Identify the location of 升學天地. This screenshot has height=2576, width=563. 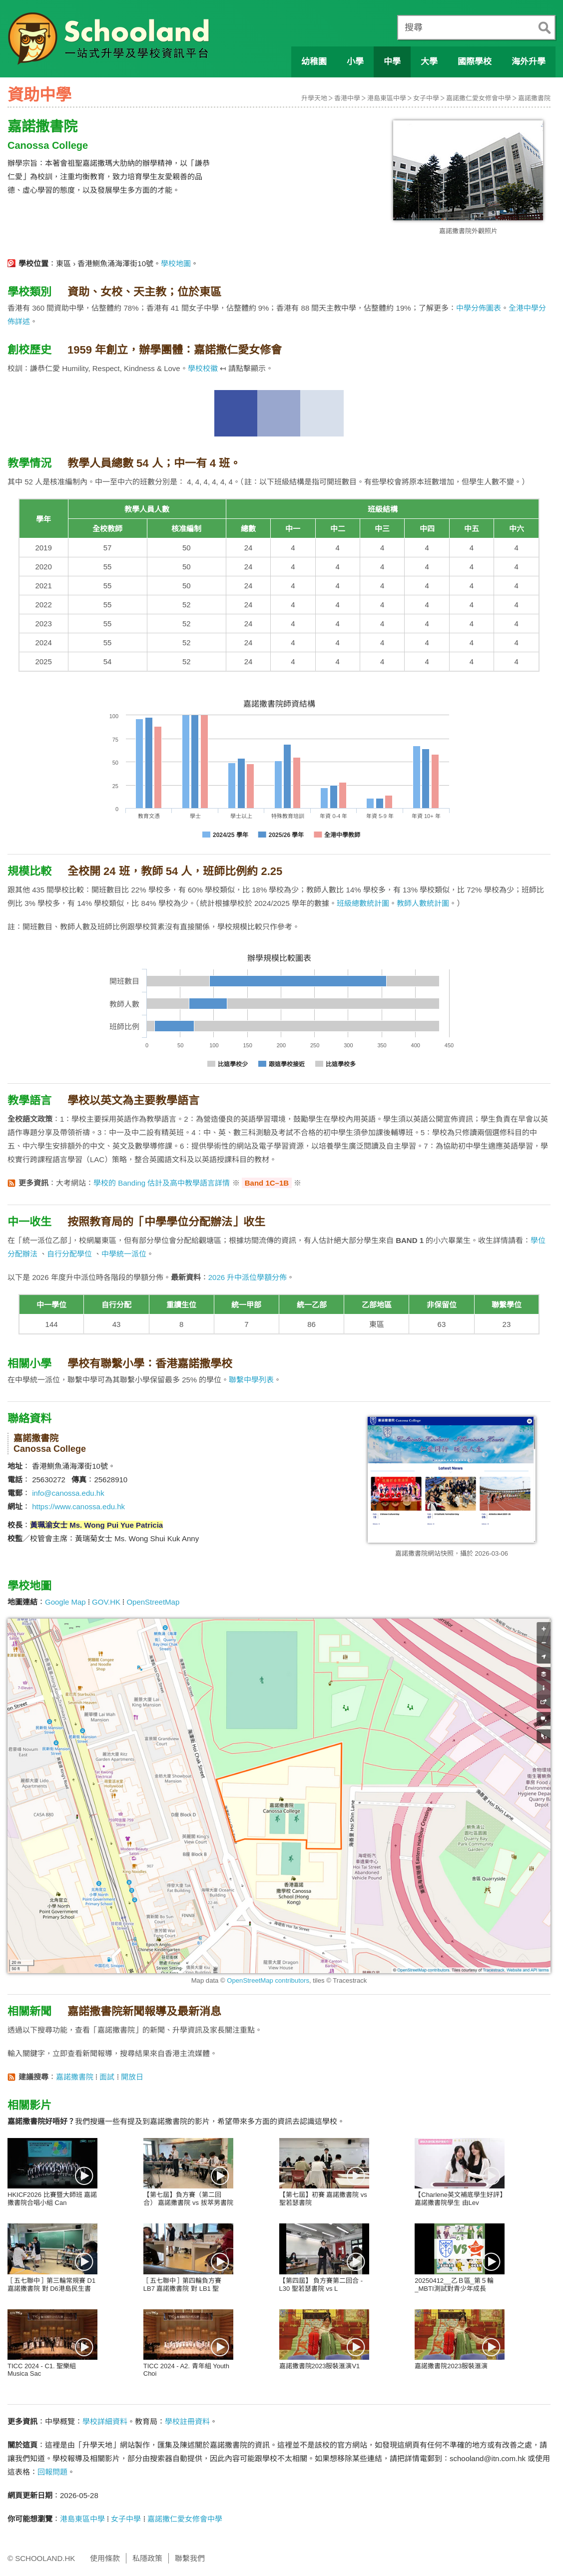
(314, 98).